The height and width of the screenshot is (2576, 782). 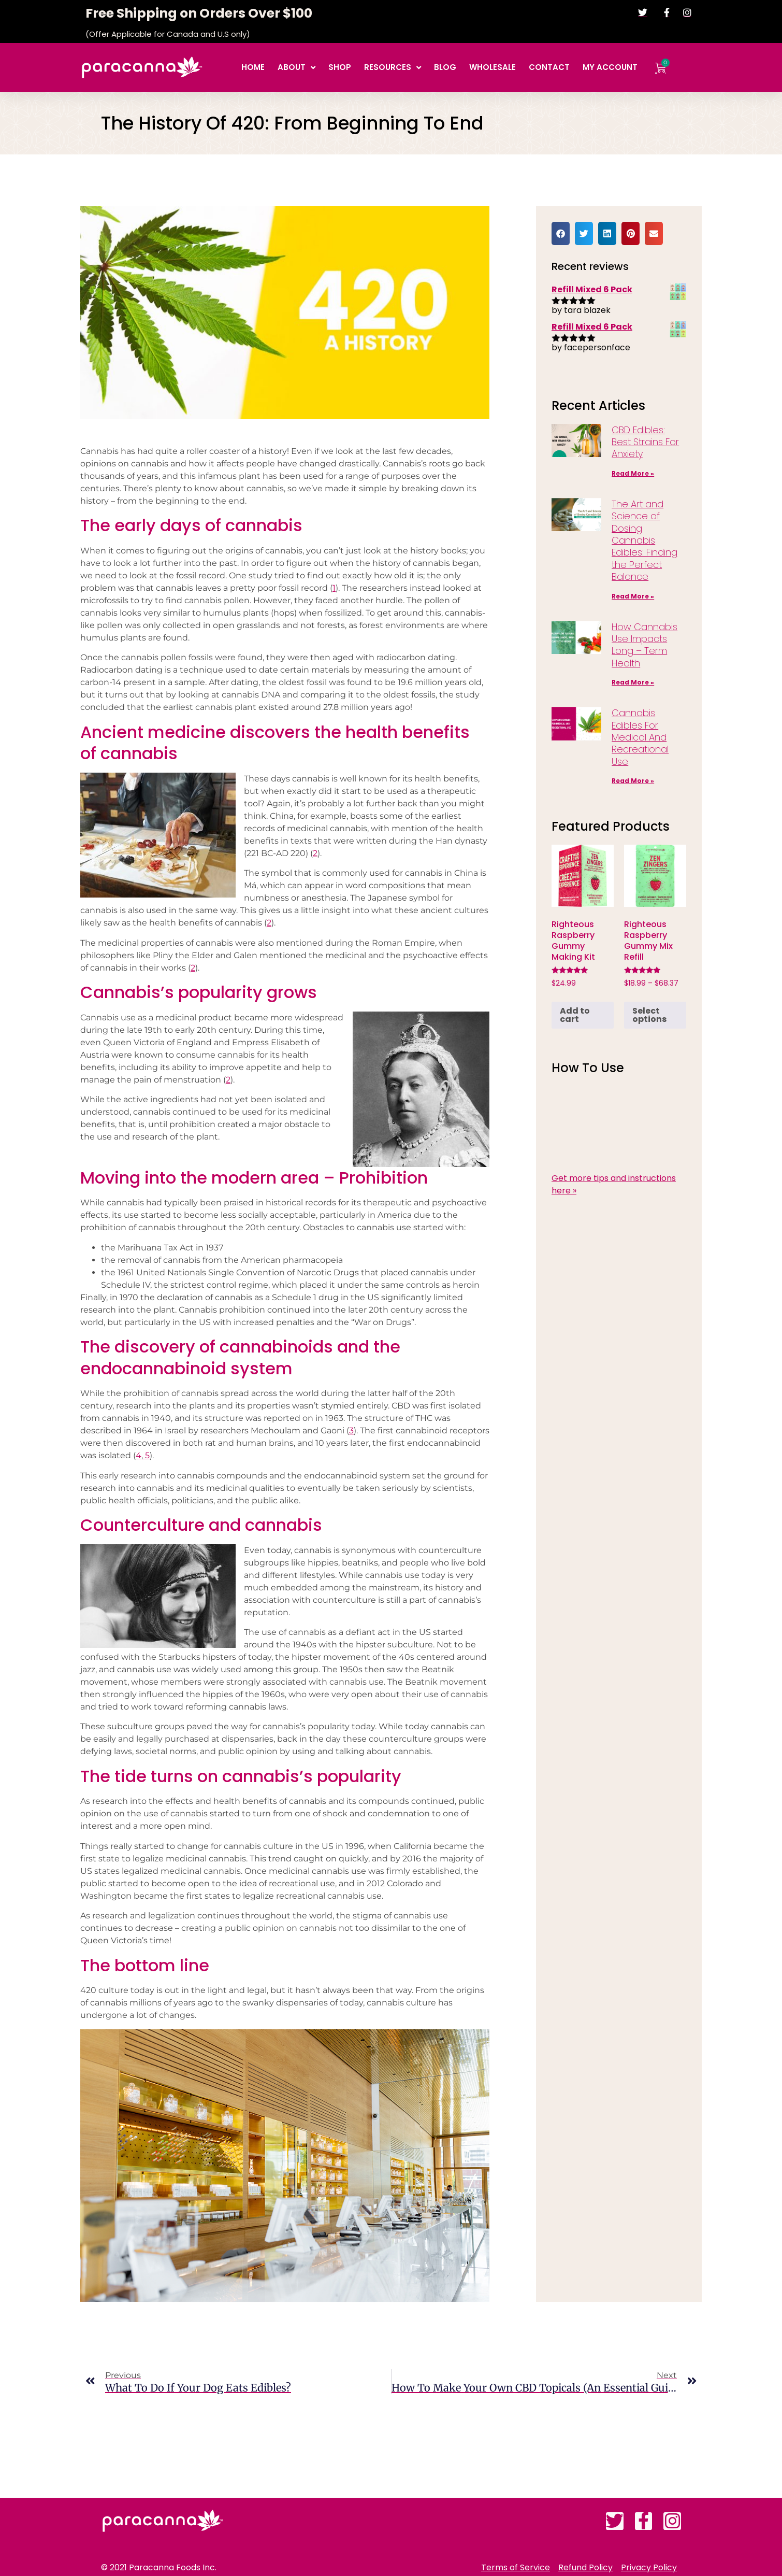 I want to click on How Cannabis Use Impacts Long – Term Health, so click(x=644, y=645).